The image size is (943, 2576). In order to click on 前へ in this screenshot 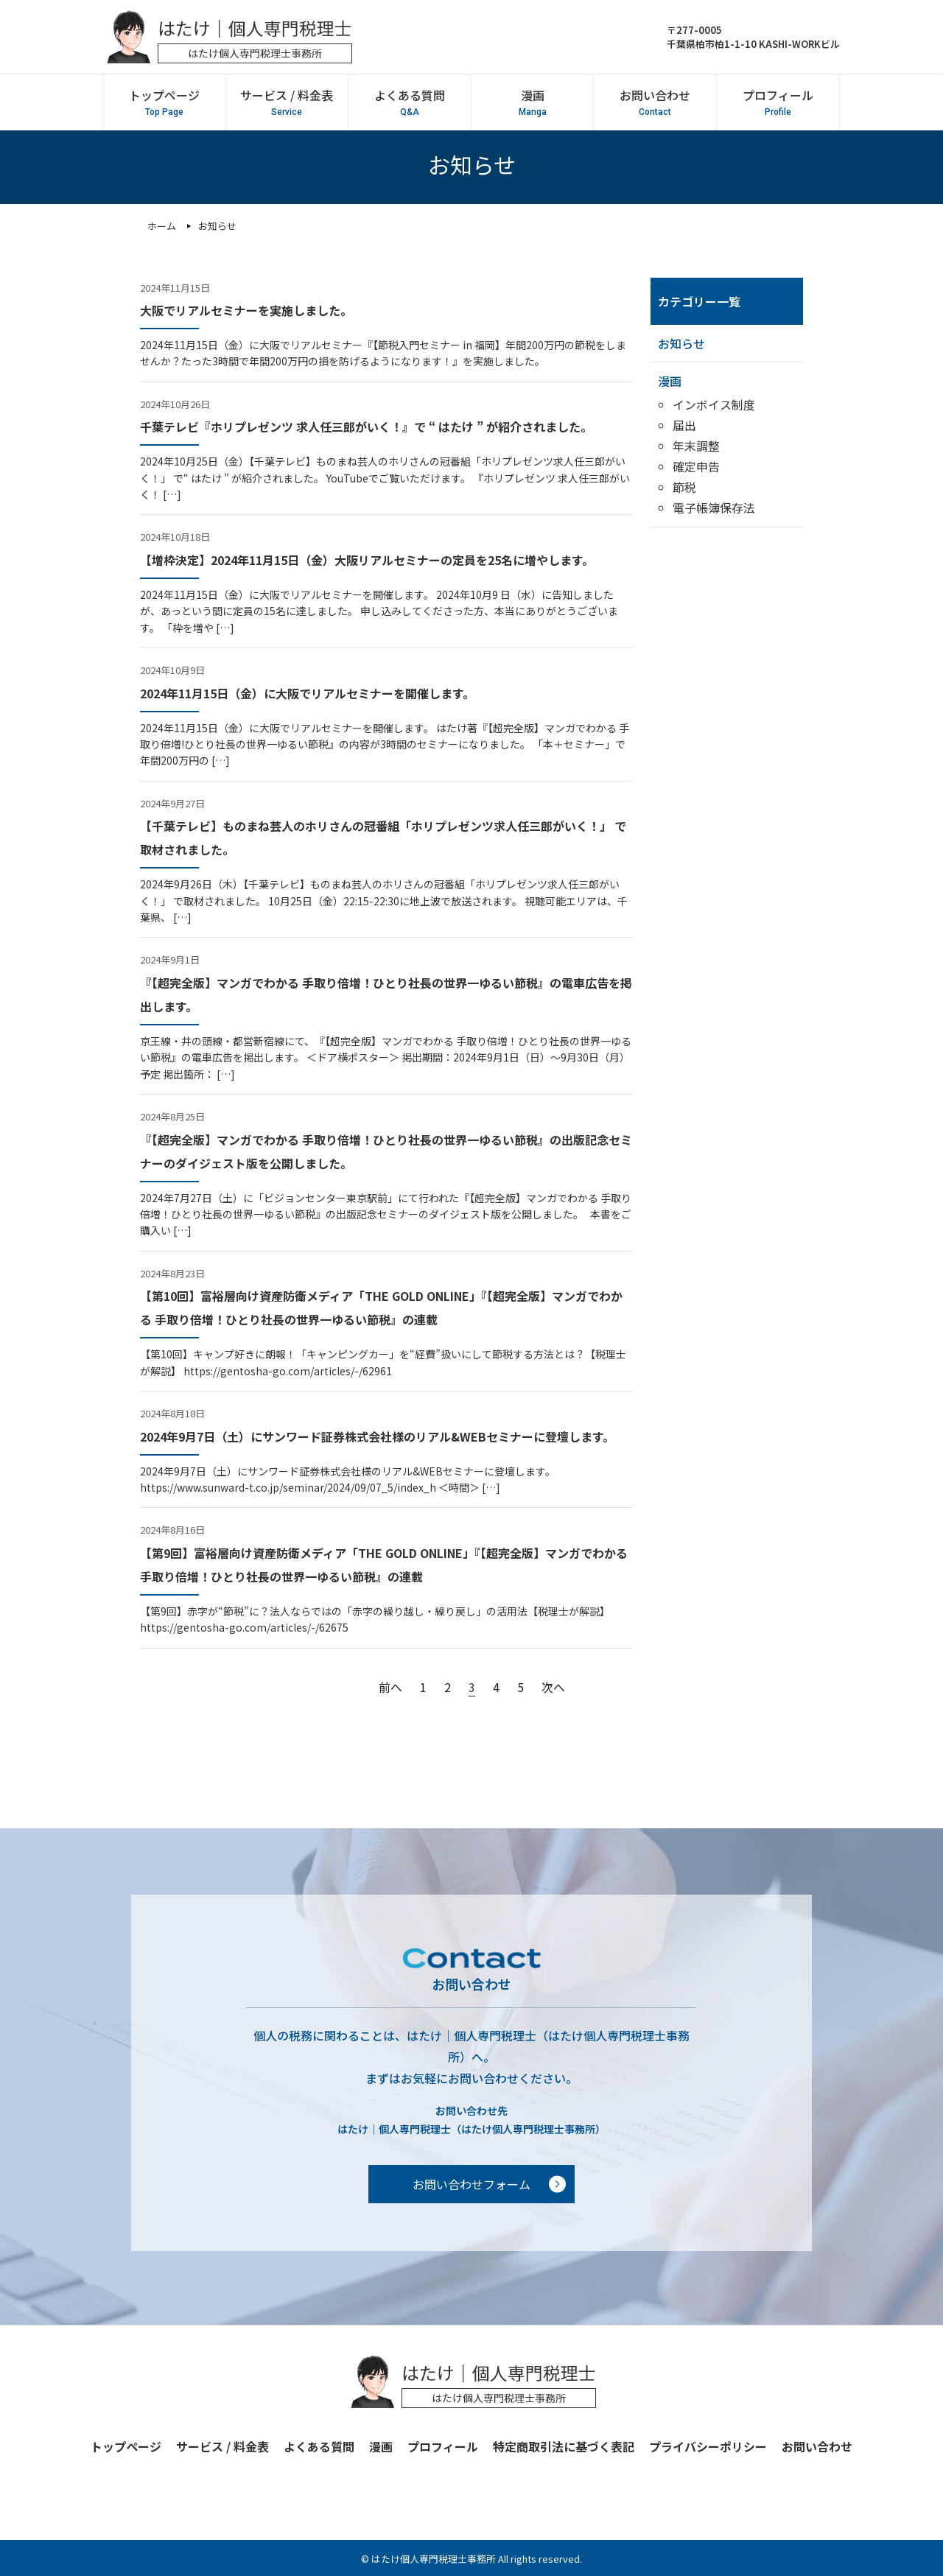, I will do `click(390, 1687)`.